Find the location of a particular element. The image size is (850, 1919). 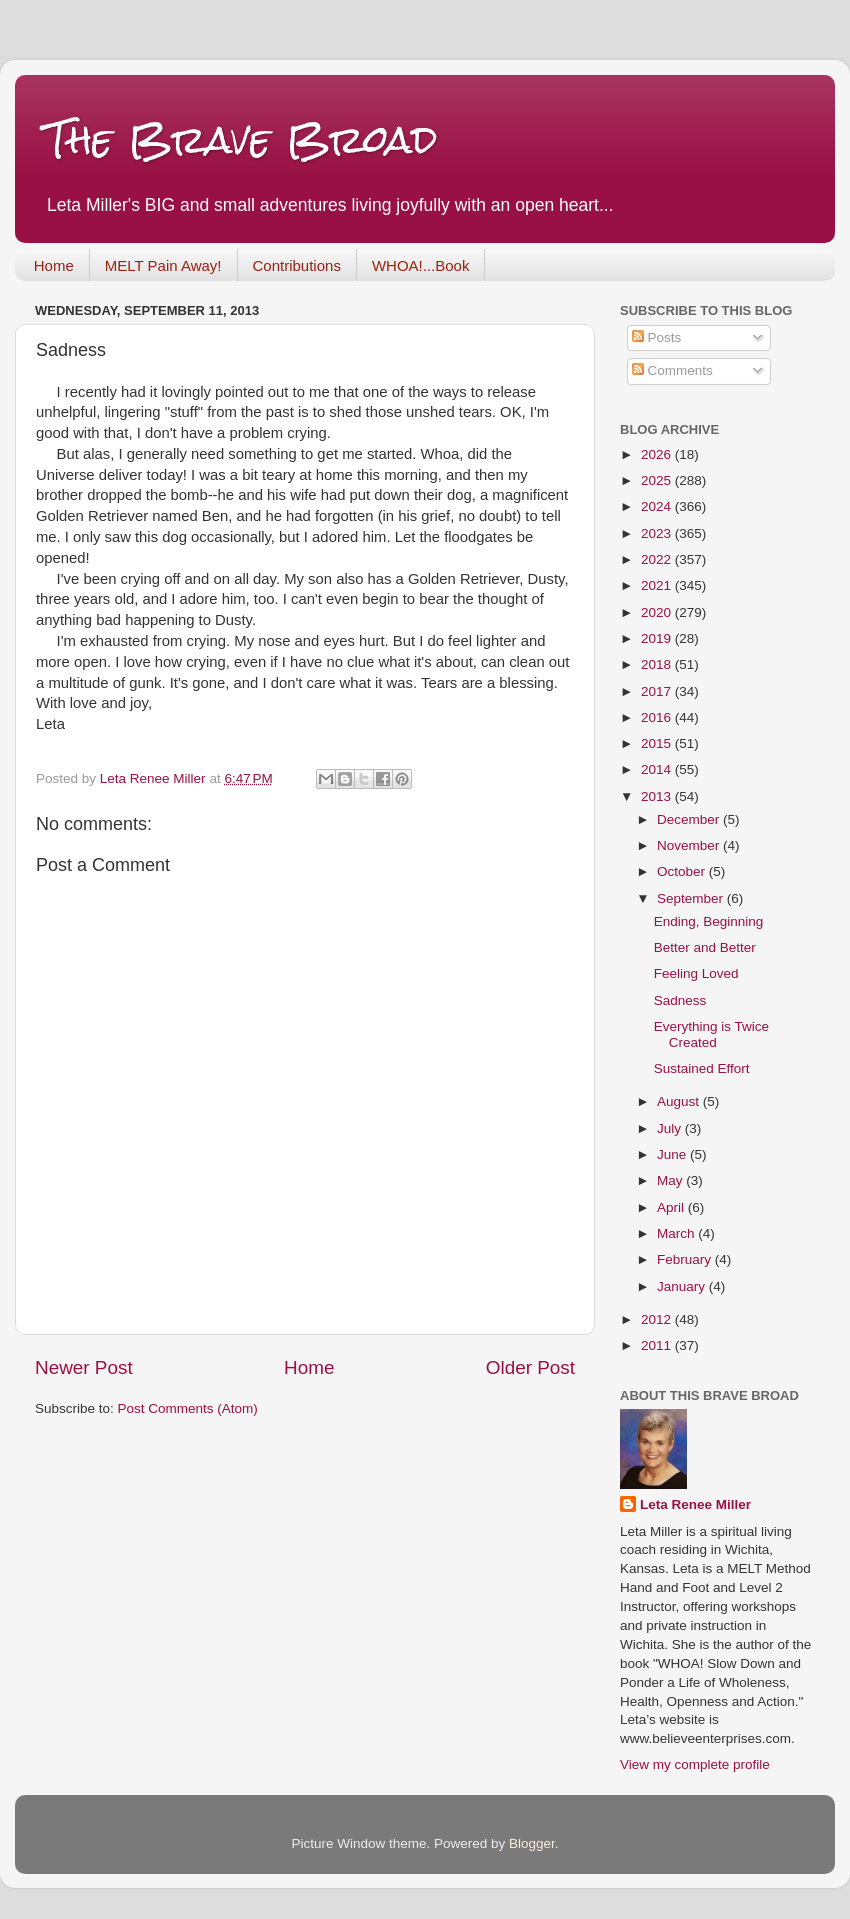

WHOA!...Book is located at coordinates (421, 265).